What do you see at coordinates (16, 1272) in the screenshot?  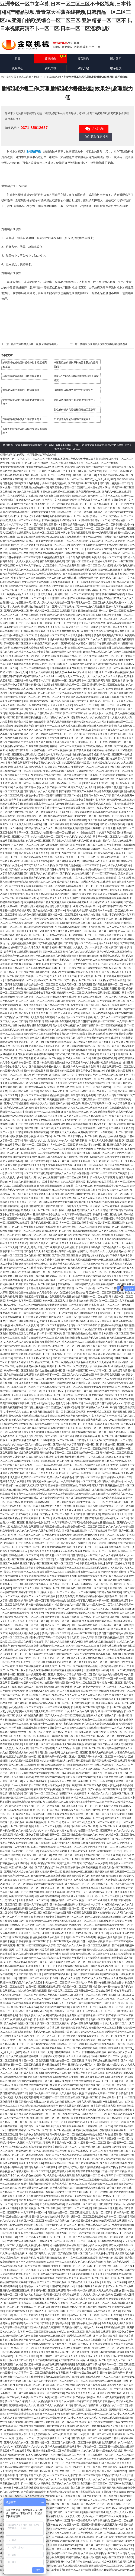 I see `欧美日韩不卡中文字幕` at bounding box center [16, 1272].